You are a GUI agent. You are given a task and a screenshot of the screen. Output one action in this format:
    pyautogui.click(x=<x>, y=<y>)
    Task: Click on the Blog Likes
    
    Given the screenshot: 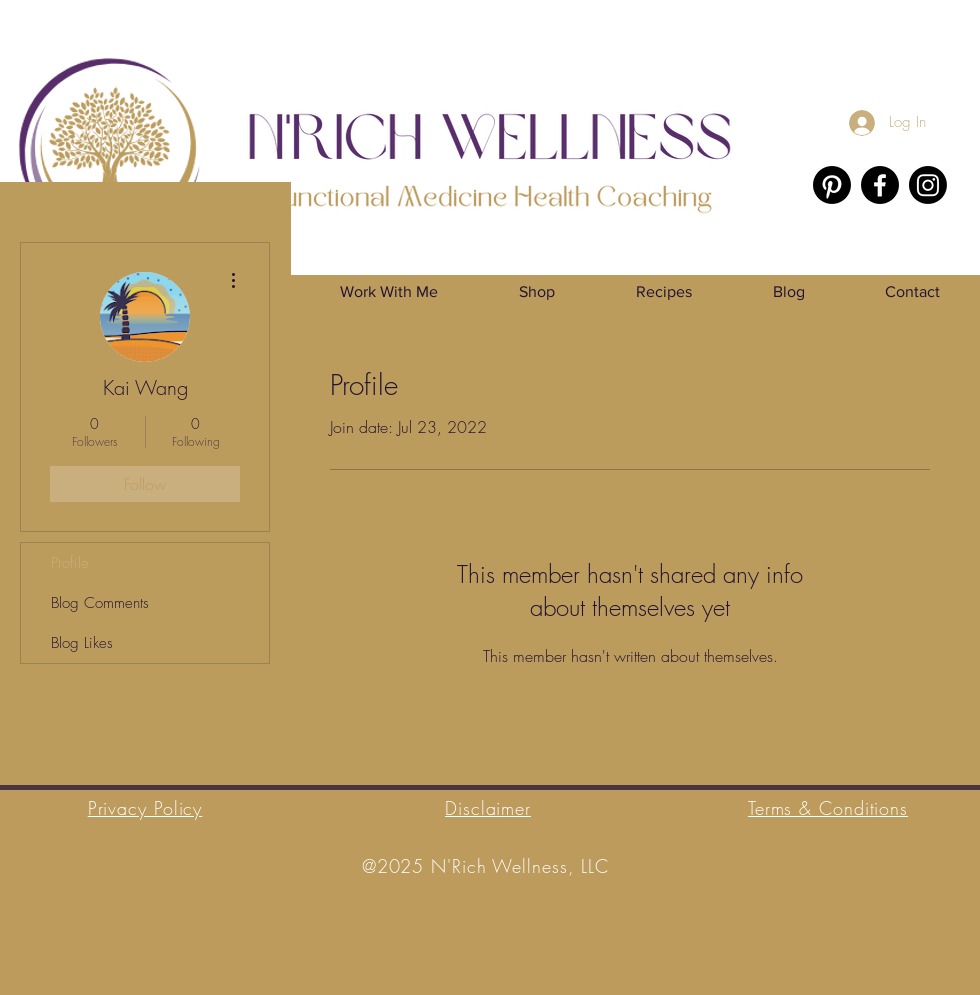 What is the action you would take?
    pyautogui.click(x=82, y=643)
    